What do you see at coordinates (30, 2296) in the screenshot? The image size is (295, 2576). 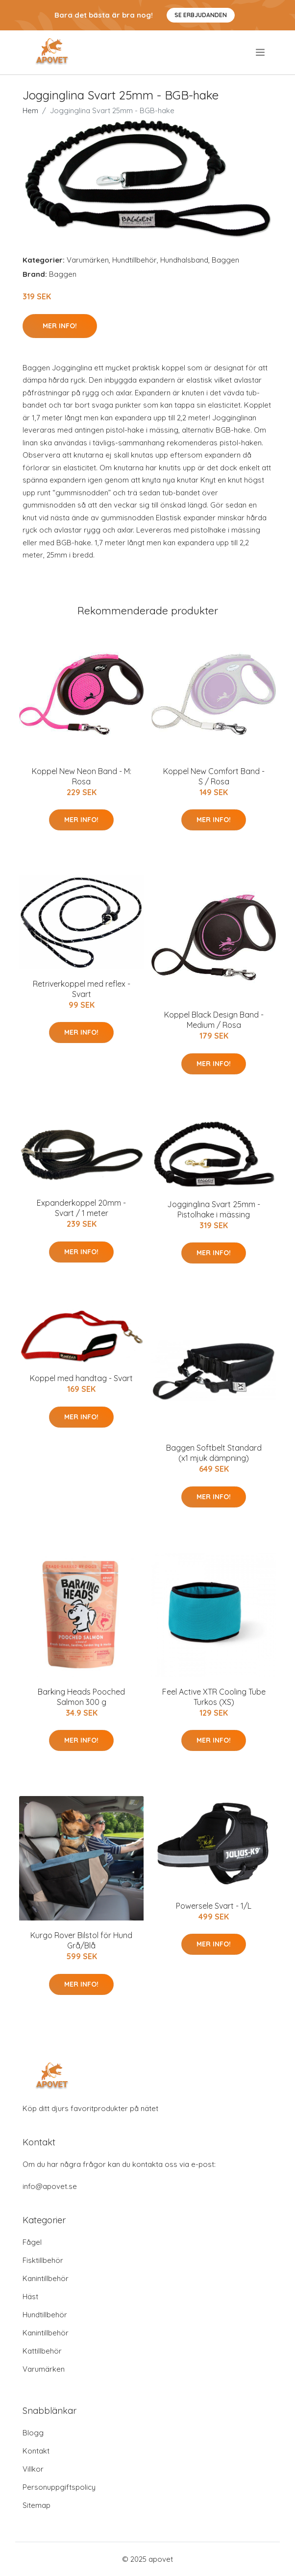 I see `Häst` at bounding box center [30, 2296].